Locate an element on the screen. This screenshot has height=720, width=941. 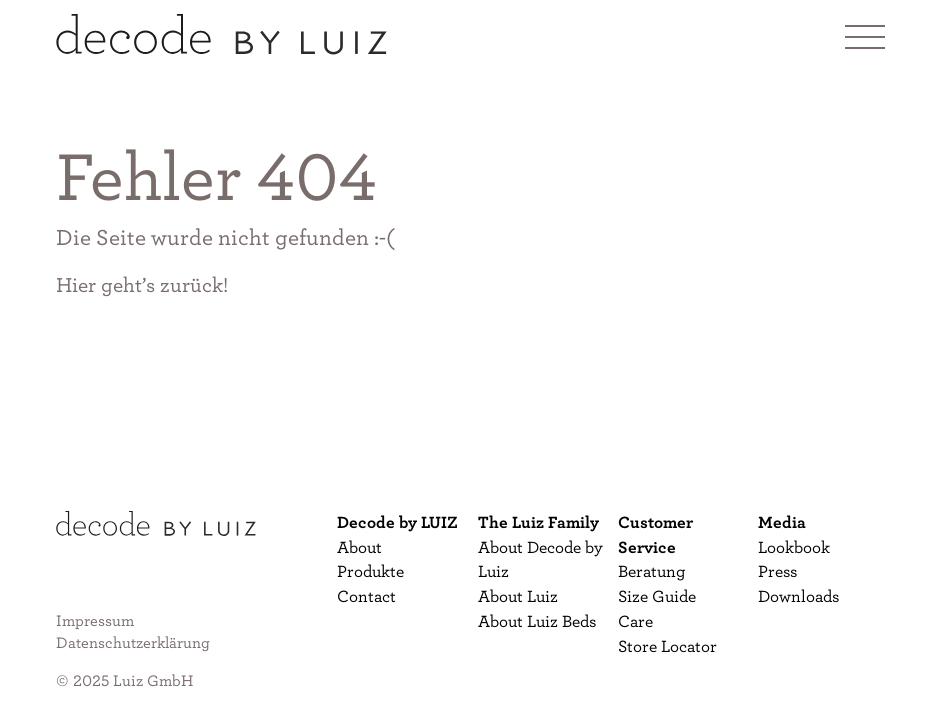
Lookbook is located at coordinates (794, 546).